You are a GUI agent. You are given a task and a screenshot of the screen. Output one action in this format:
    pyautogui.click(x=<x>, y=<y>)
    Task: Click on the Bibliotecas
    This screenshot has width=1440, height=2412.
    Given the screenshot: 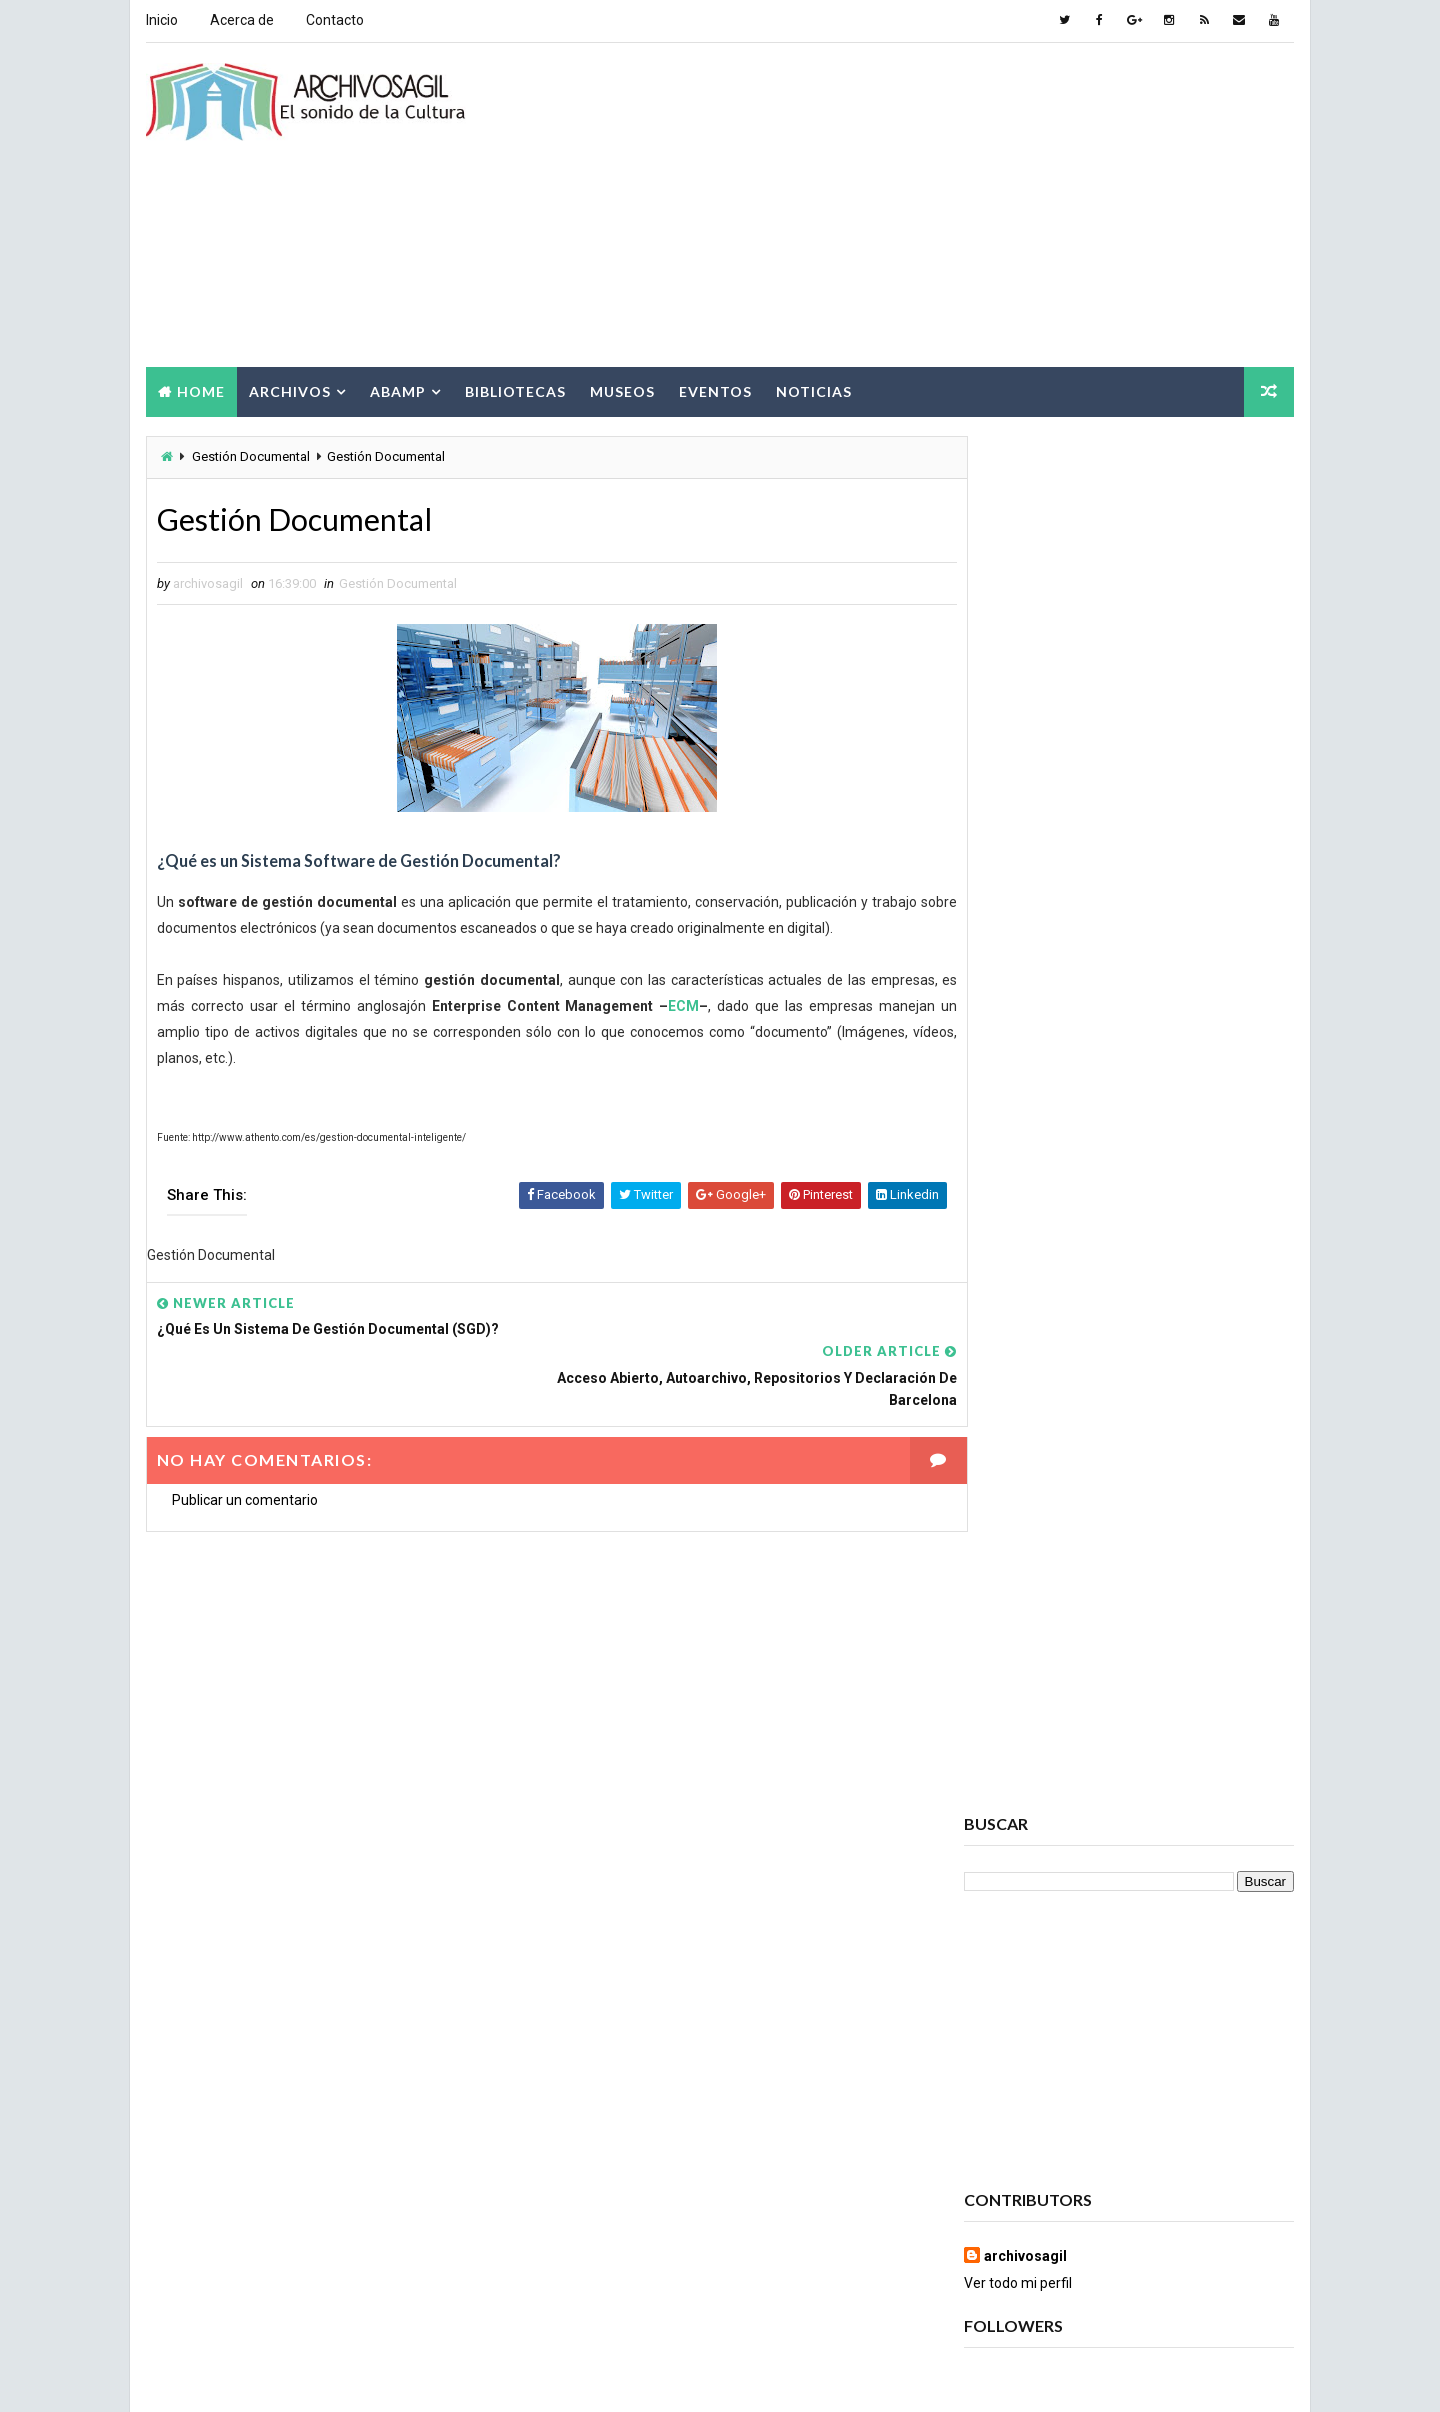 What is the action you would take?
    pyautogui.click(x=514, y=388)
    